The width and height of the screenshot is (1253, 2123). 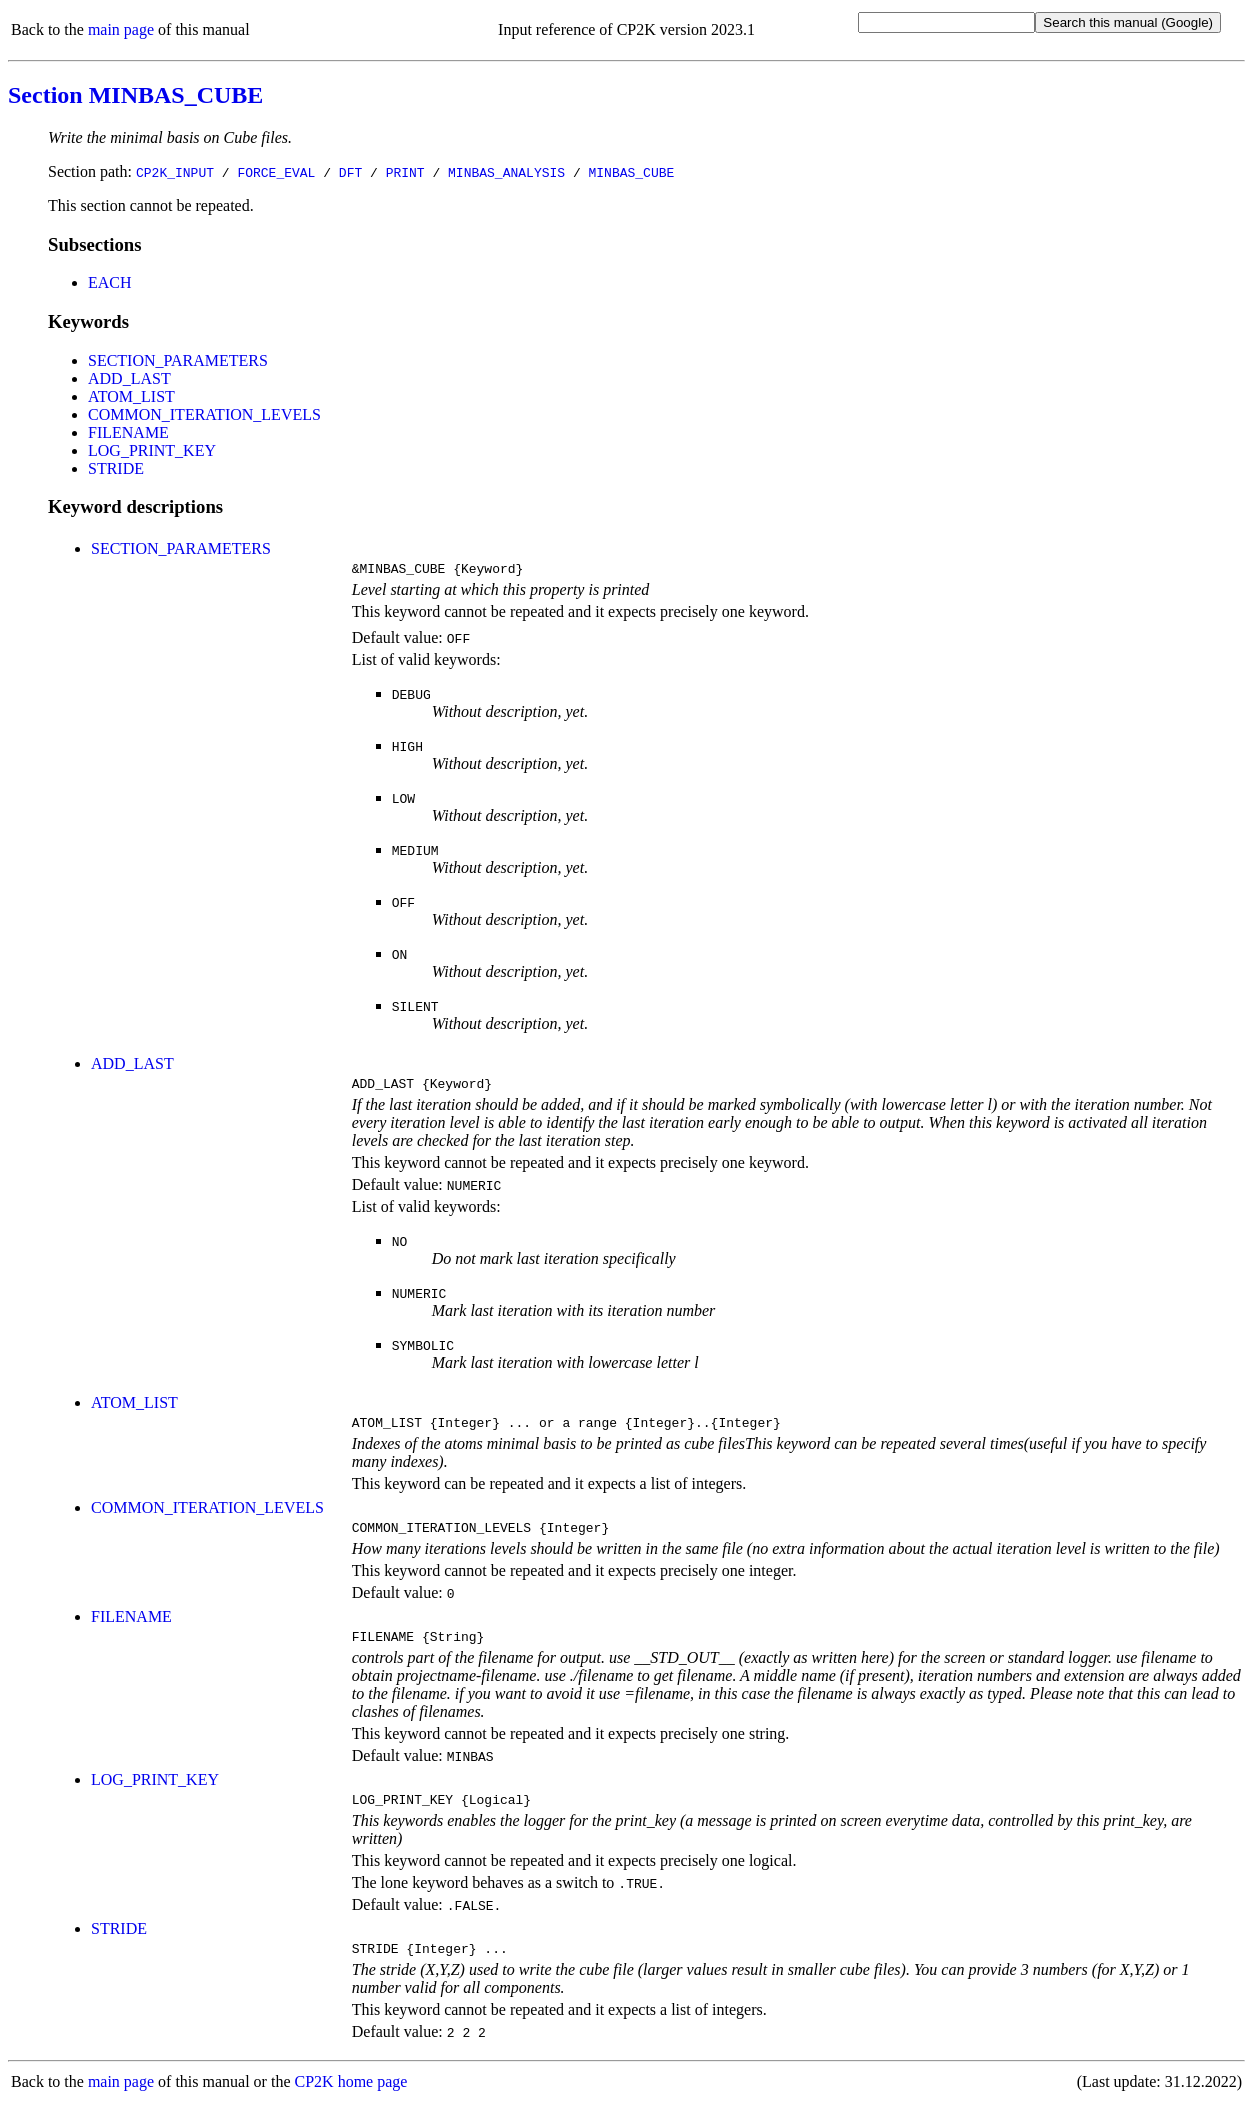 I want to click on EACH, so click(x=110, y=282).